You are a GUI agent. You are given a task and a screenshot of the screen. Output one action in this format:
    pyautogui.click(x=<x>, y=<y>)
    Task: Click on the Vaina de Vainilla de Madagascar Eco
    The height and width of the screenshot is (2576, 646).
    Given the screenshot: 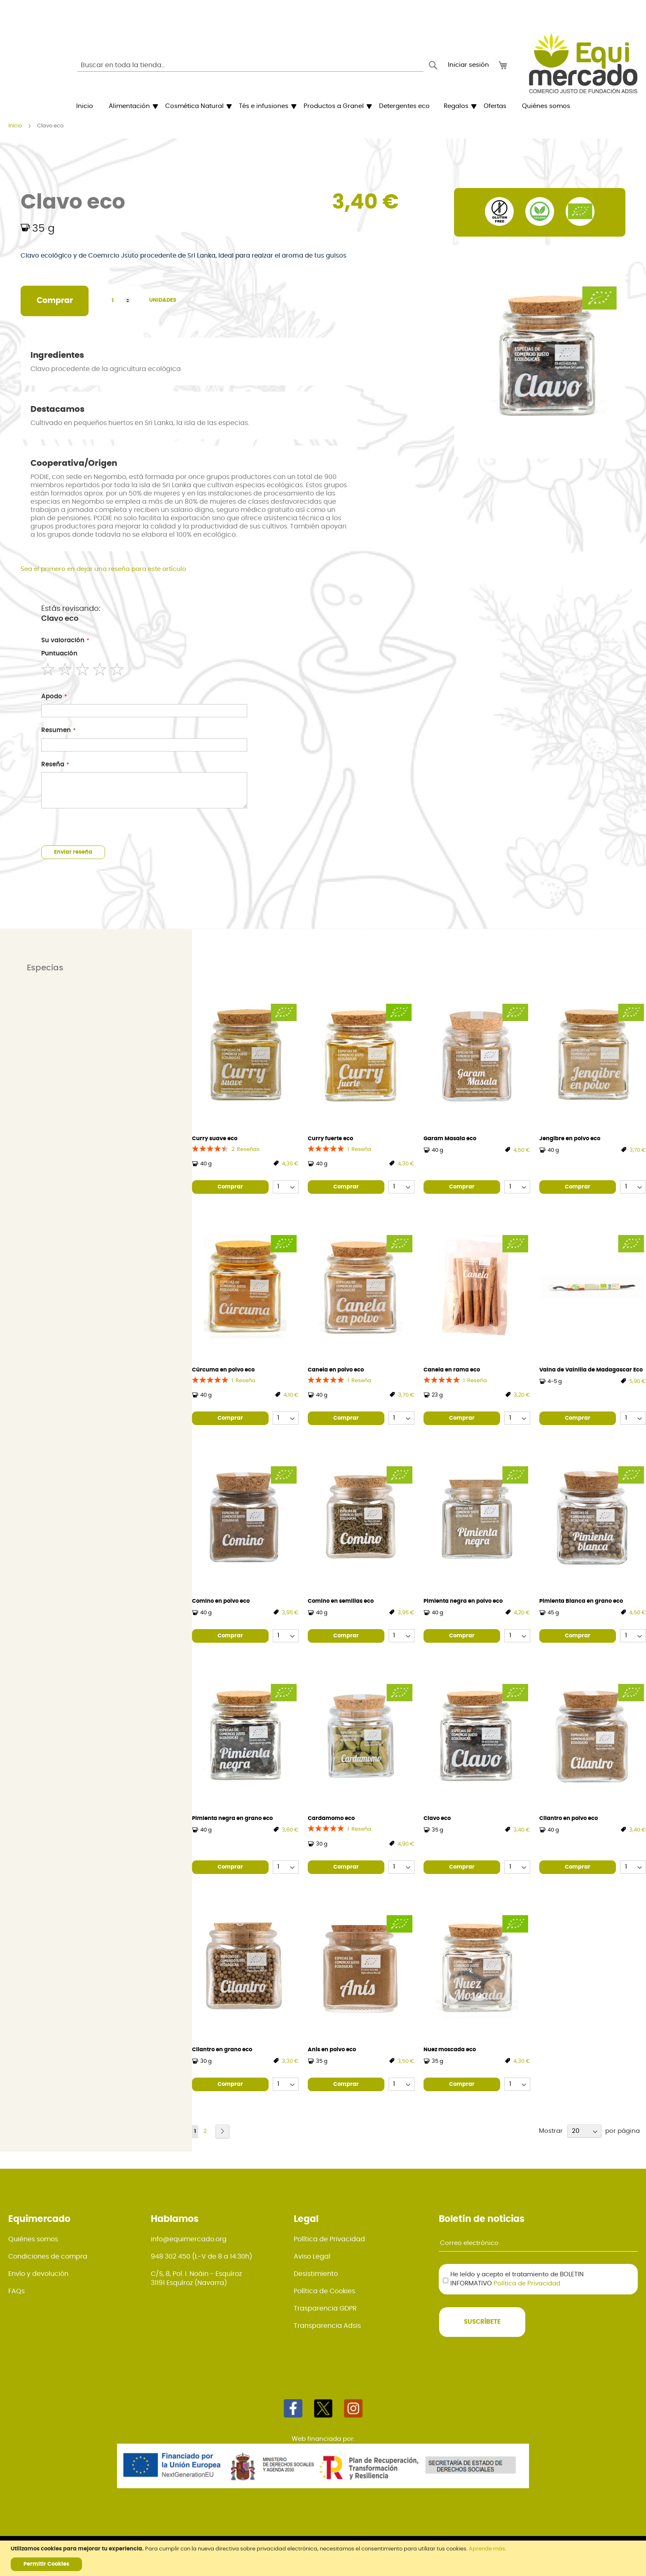 What is the action you would take?
    pyautogui.click(x=591, y=1370)
    